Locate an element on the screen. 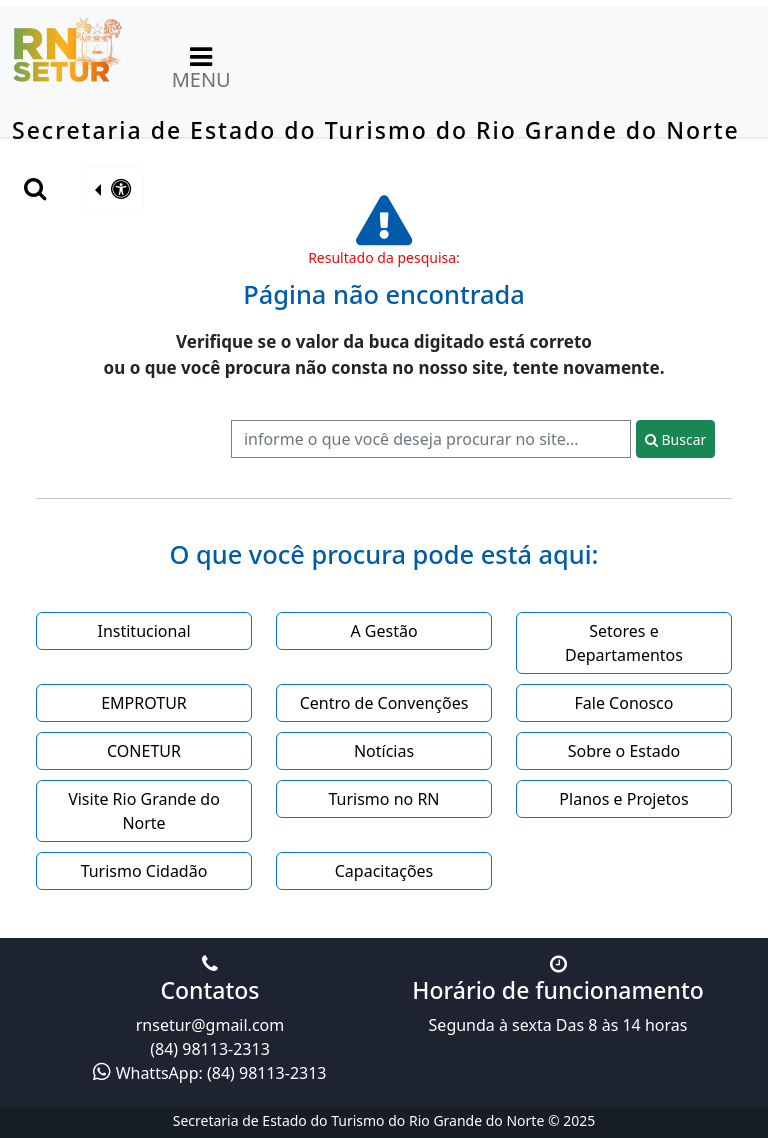 Image resolution: width=768 pixels, height=1138 pixels. Centro de Convenções is located at coordinates (384, 703).